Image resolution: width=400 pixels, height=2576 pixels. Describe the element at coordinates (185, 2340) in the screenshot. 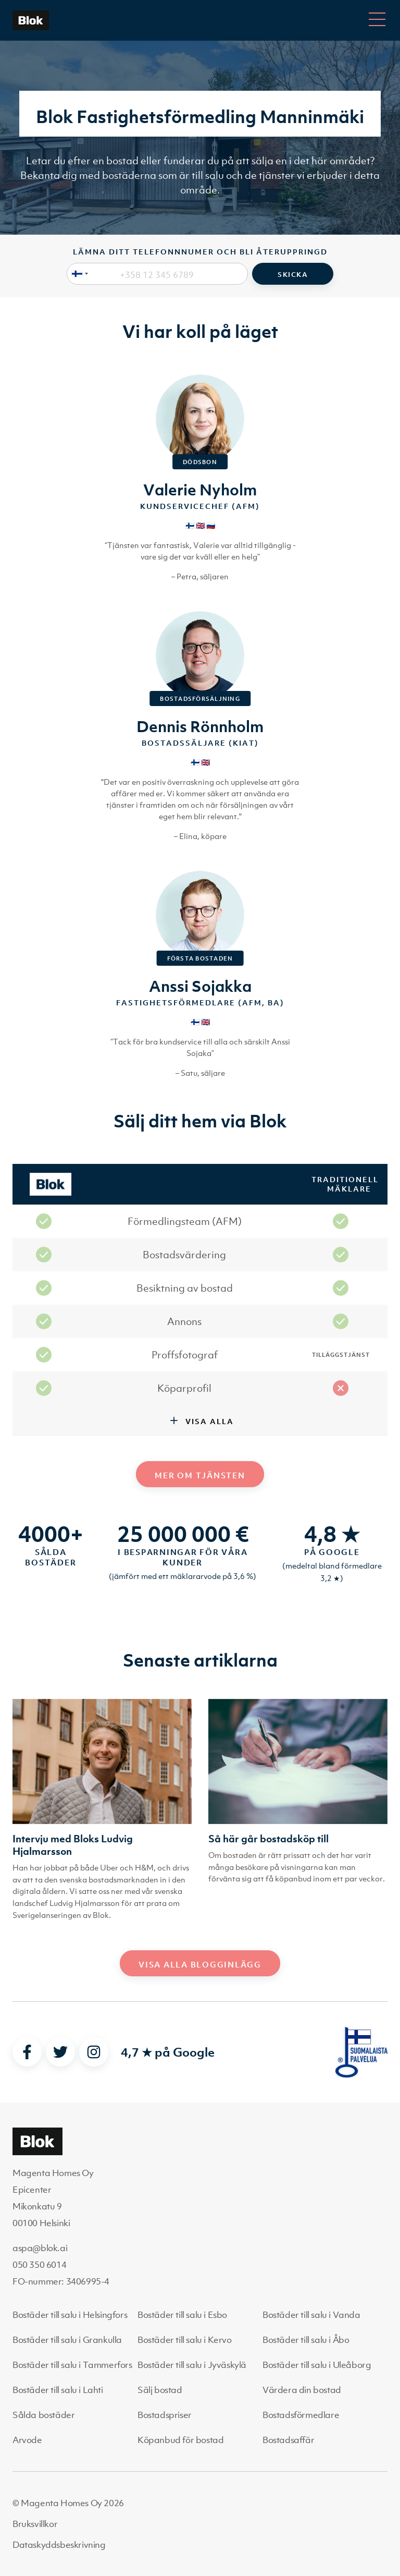

I see `Bostäder till salu i Kervo` at that location.